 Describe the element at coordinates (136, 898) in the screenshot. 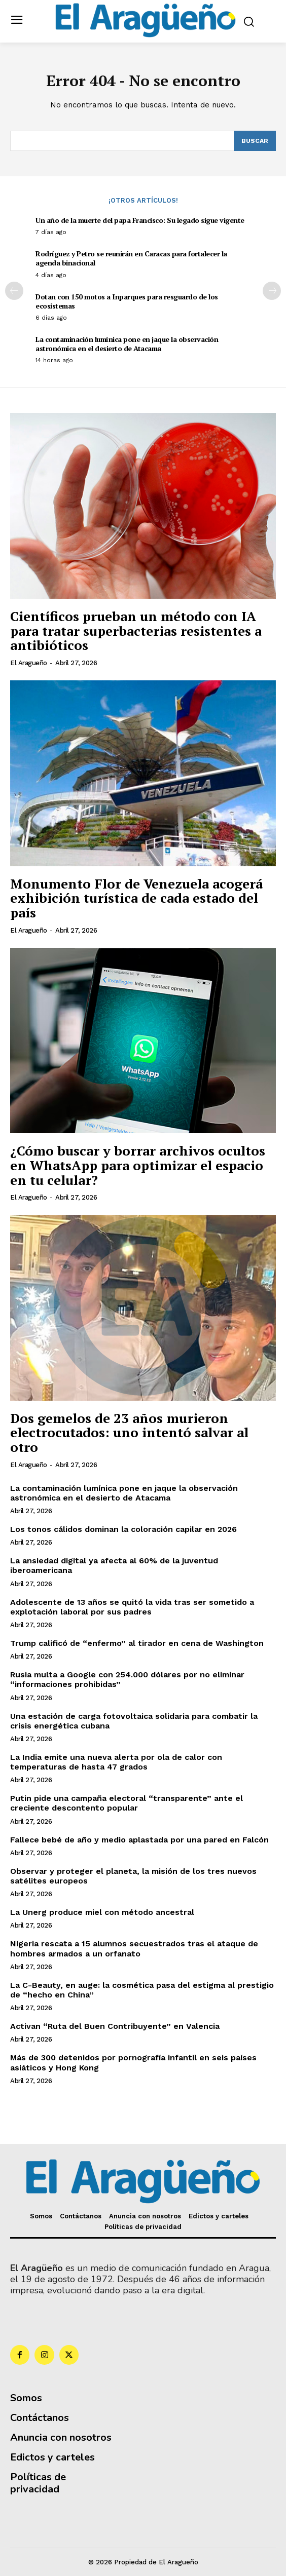

I see `Monumento Flor de Venezuela acogerá exhibición turística de cada estado del país` at that location.